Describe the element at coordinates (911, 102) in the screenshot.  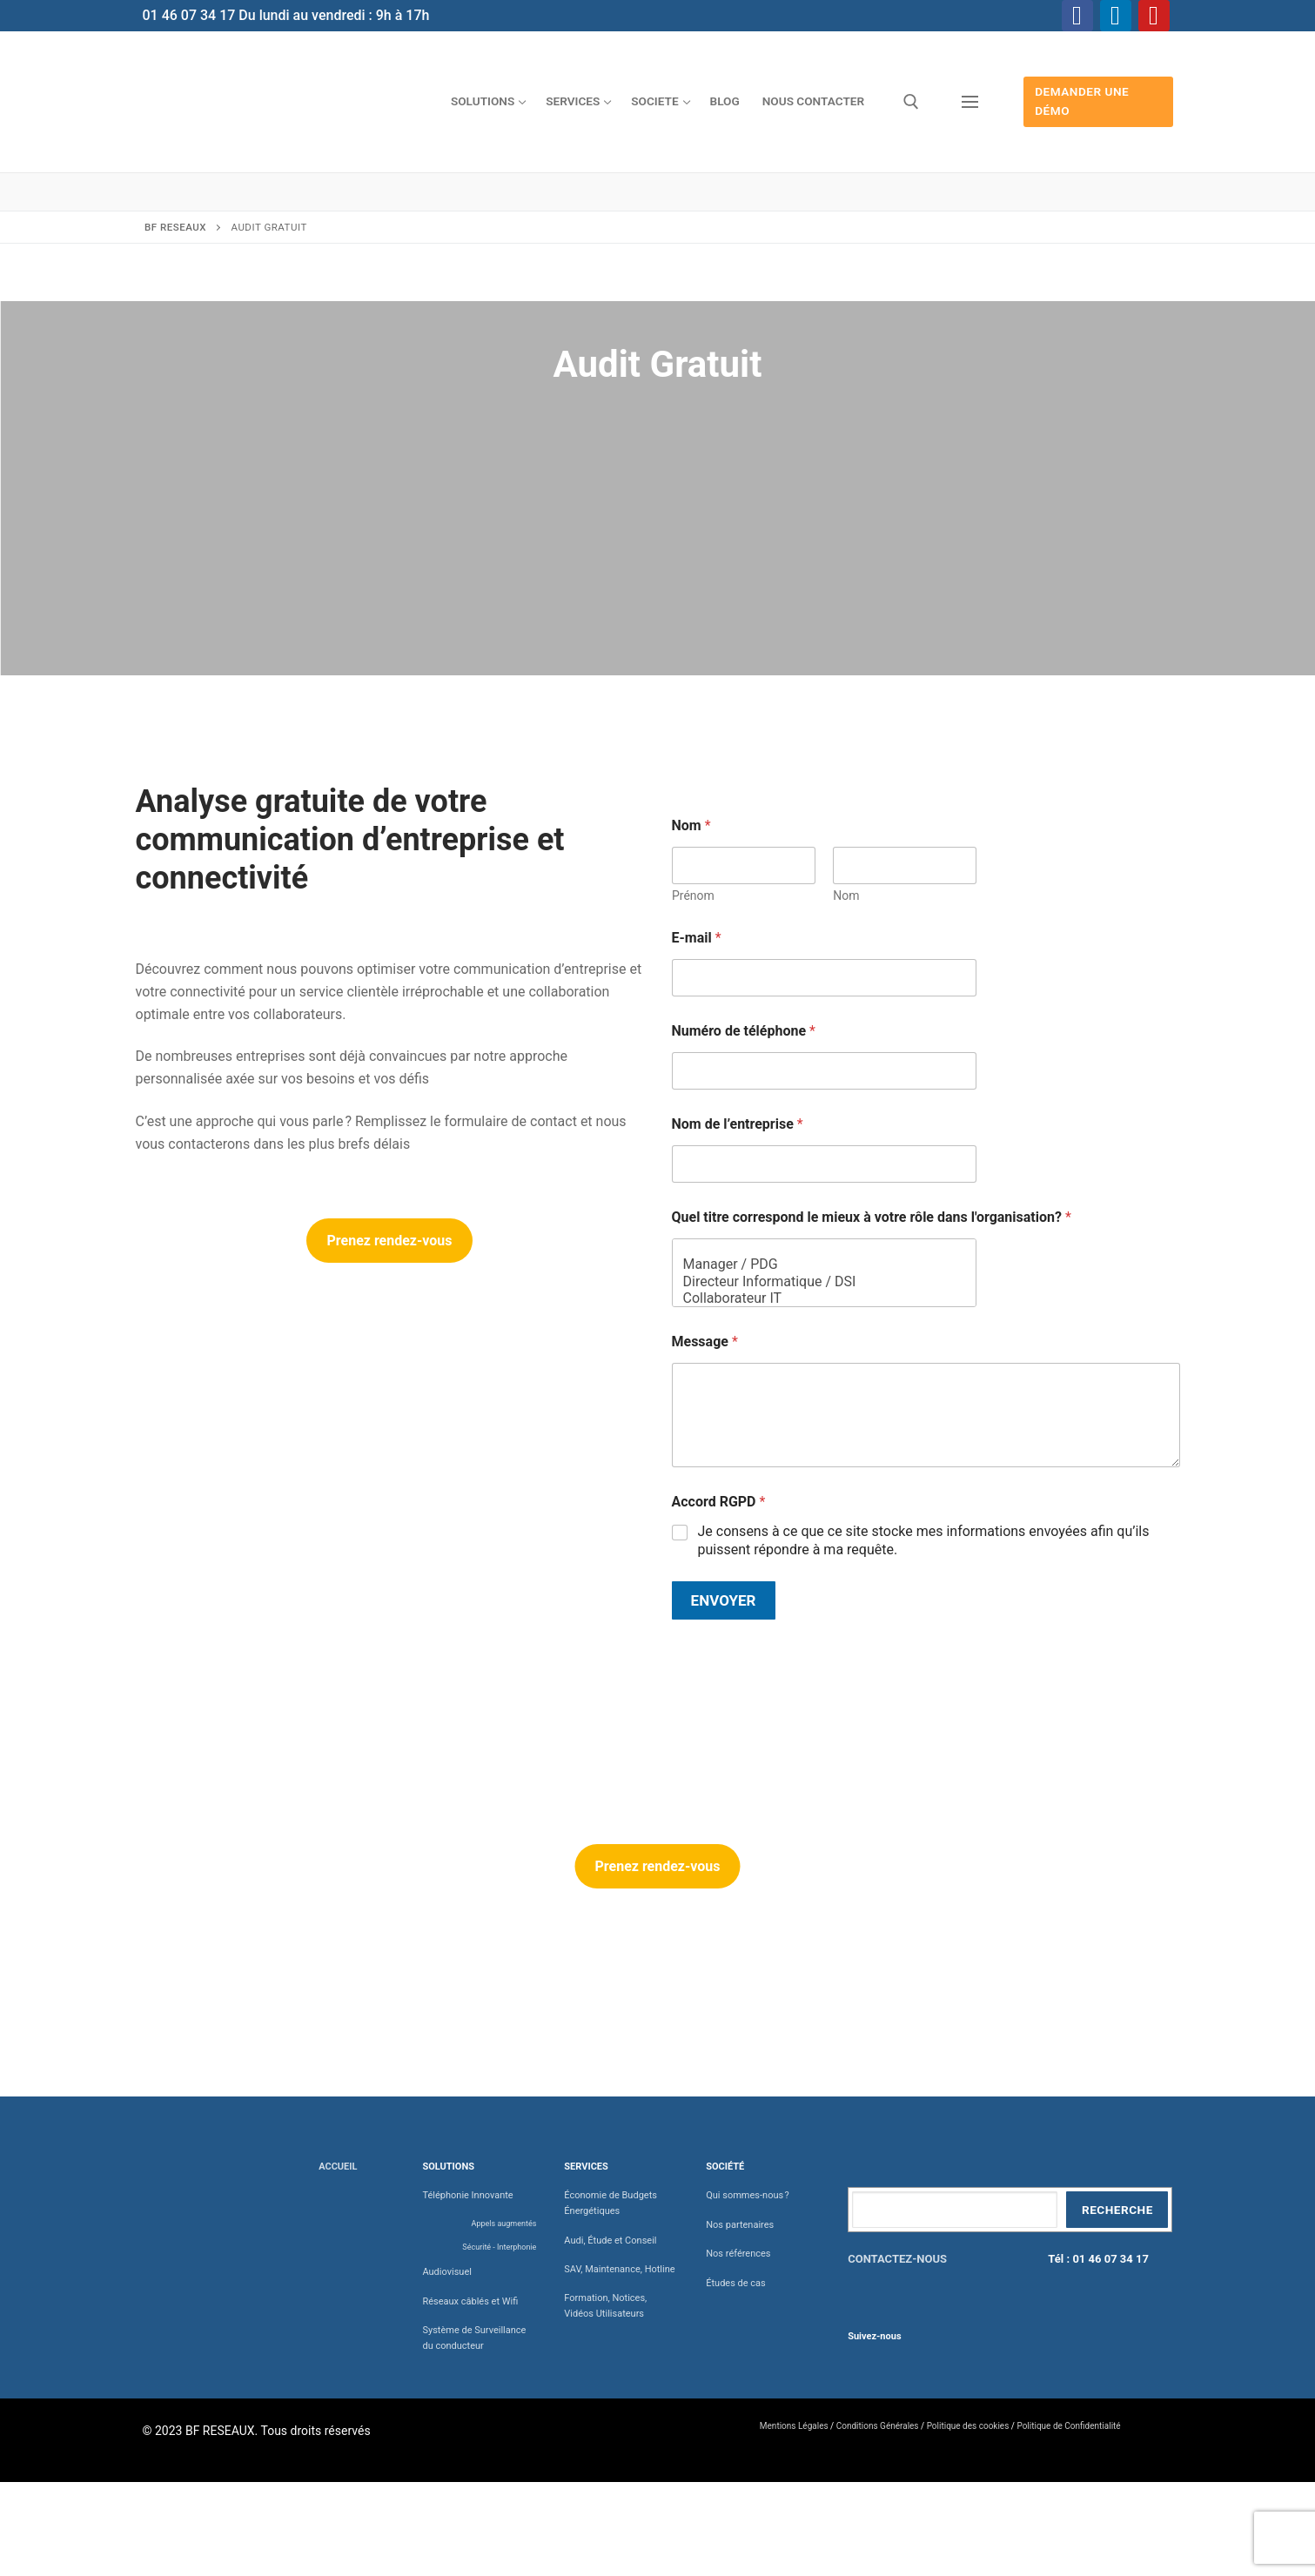
I see `[open search tool]` at that location.